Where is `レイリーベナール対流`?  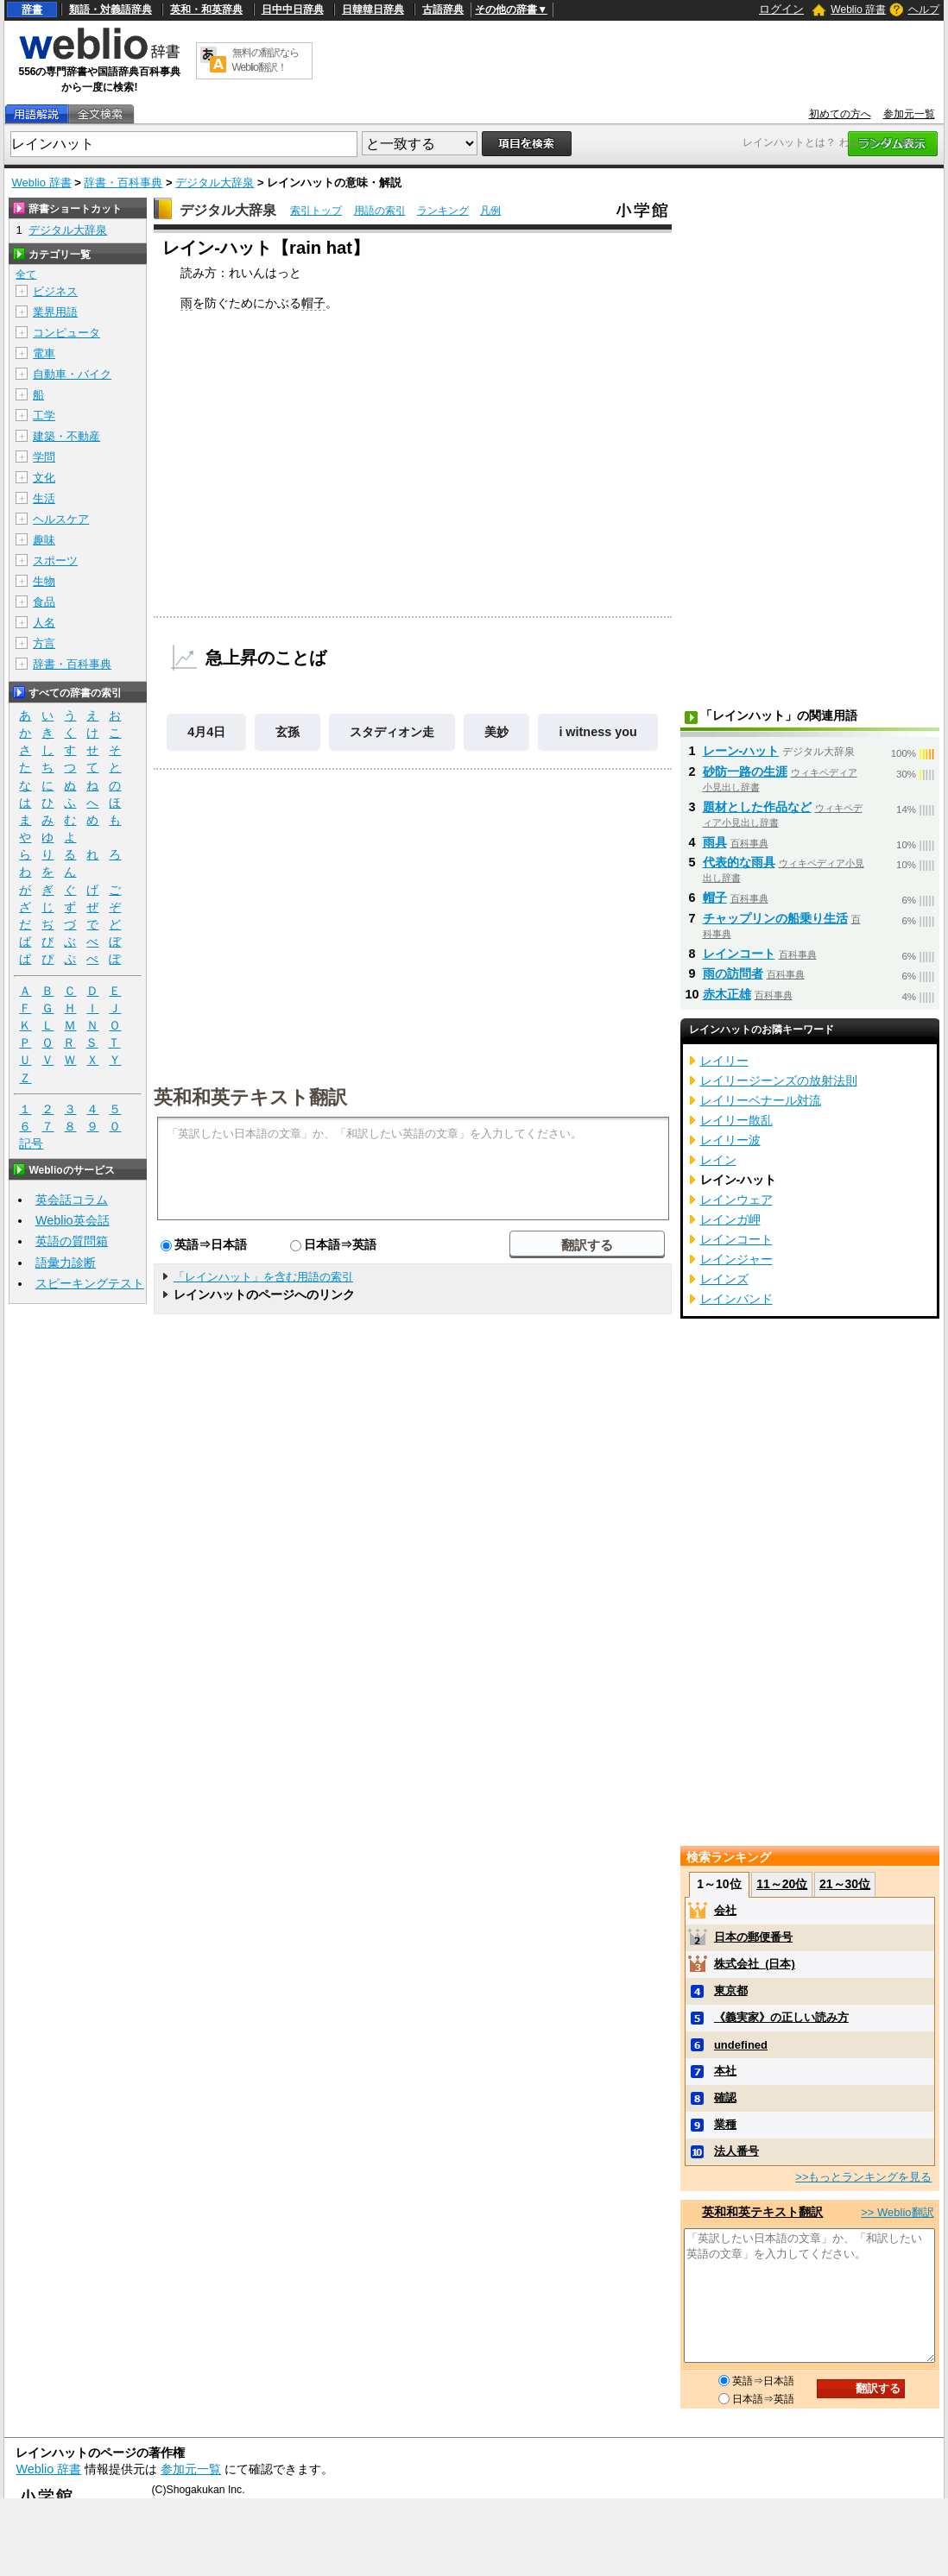
レイリーベナール対流 is located at coordinates (760, 1100).